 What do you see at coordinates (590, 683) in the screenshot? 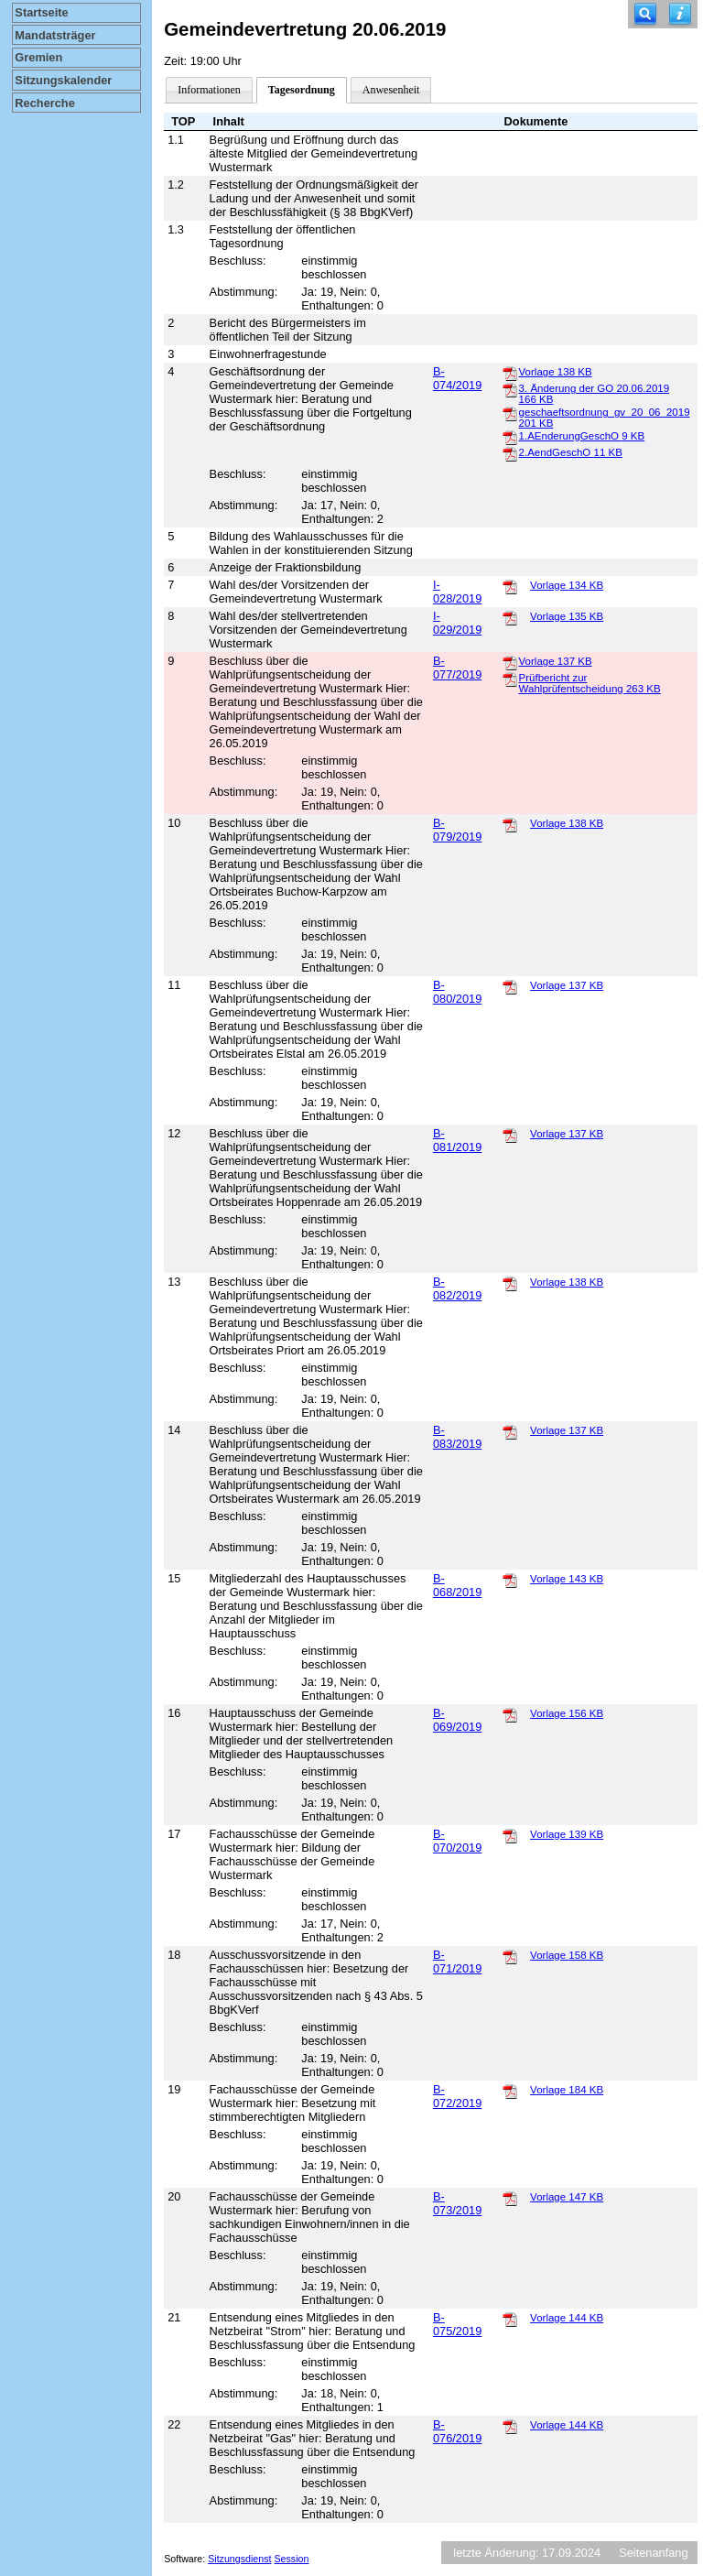
I see `Prüfbericht zur Wahlprüfentscheidung` at bounding box center [590, 683].